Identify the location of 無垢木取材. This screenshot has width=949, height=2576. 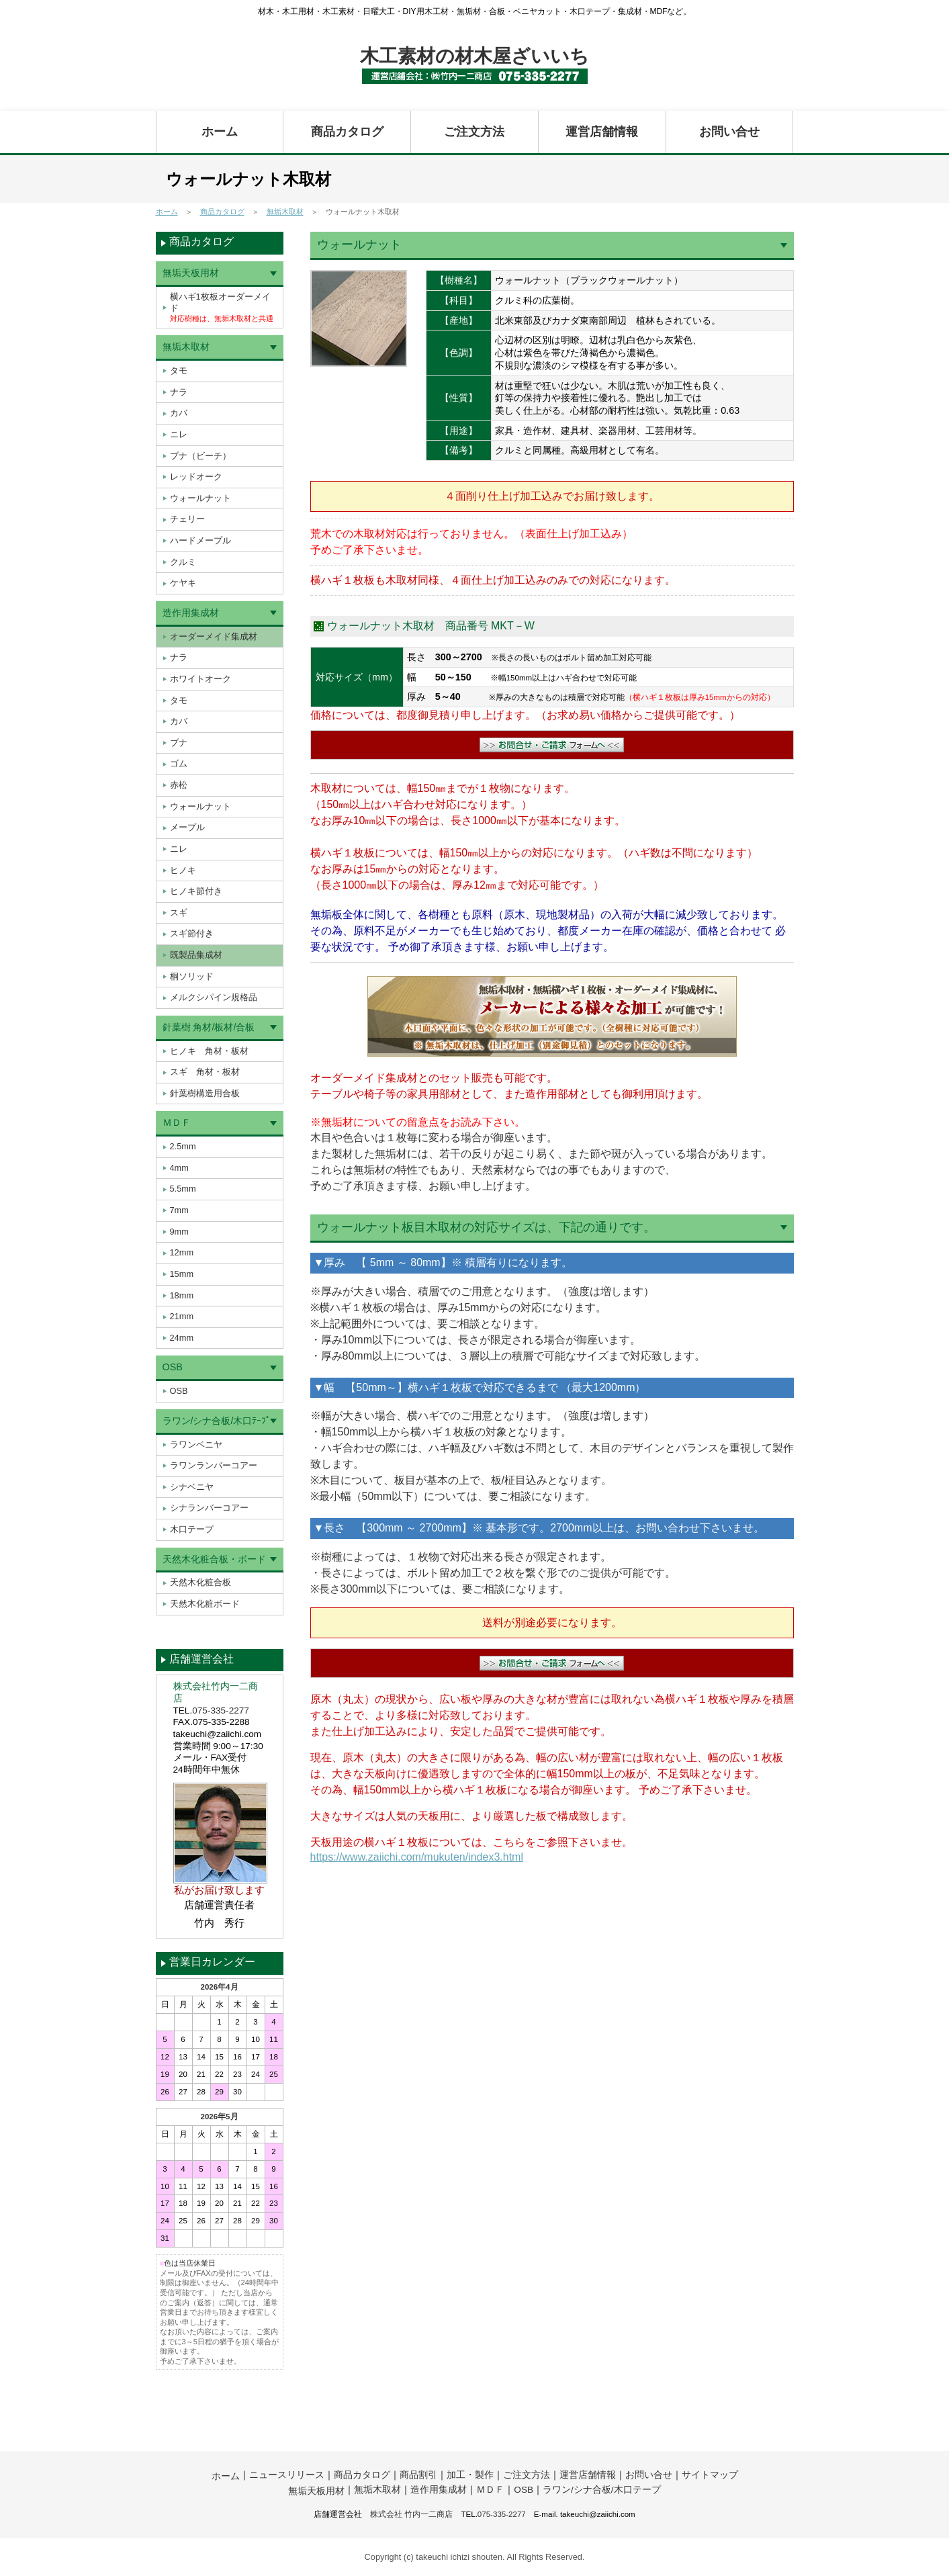
(285, 212).